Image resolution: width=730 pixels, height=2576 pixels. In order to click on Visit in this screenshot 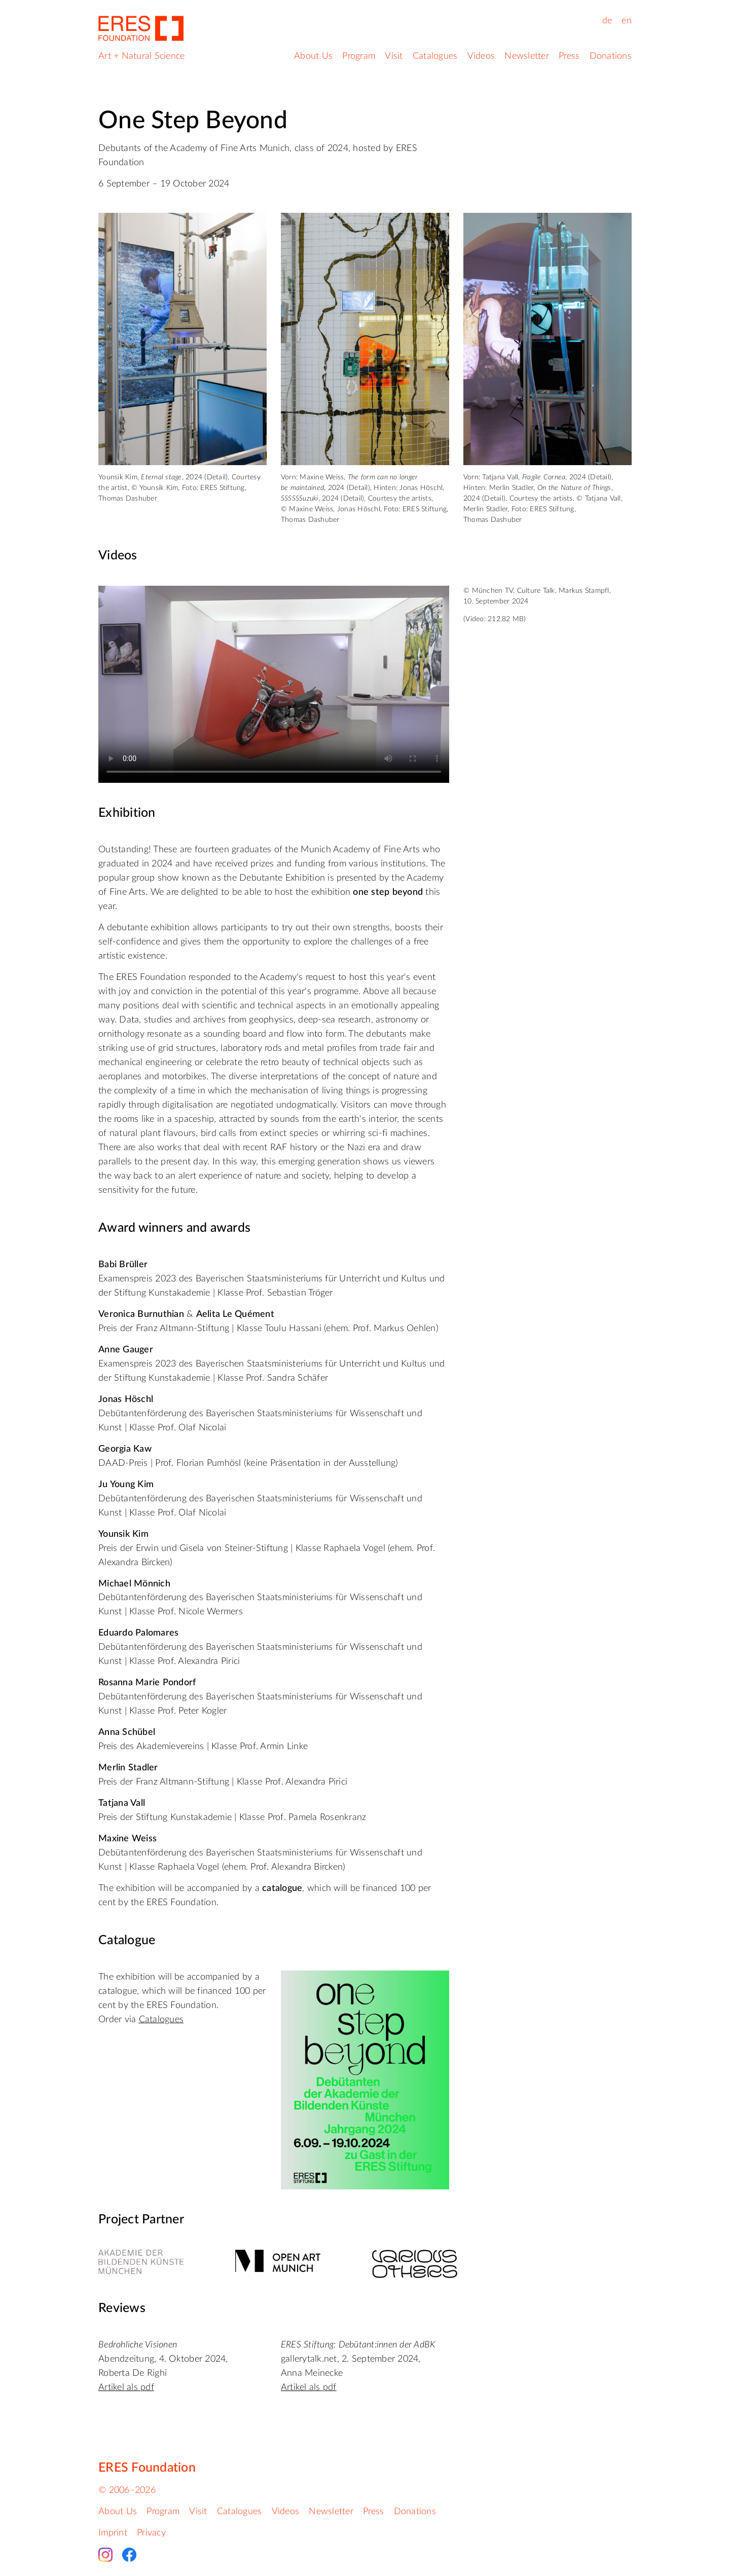, I will do `click(394, 56)`.